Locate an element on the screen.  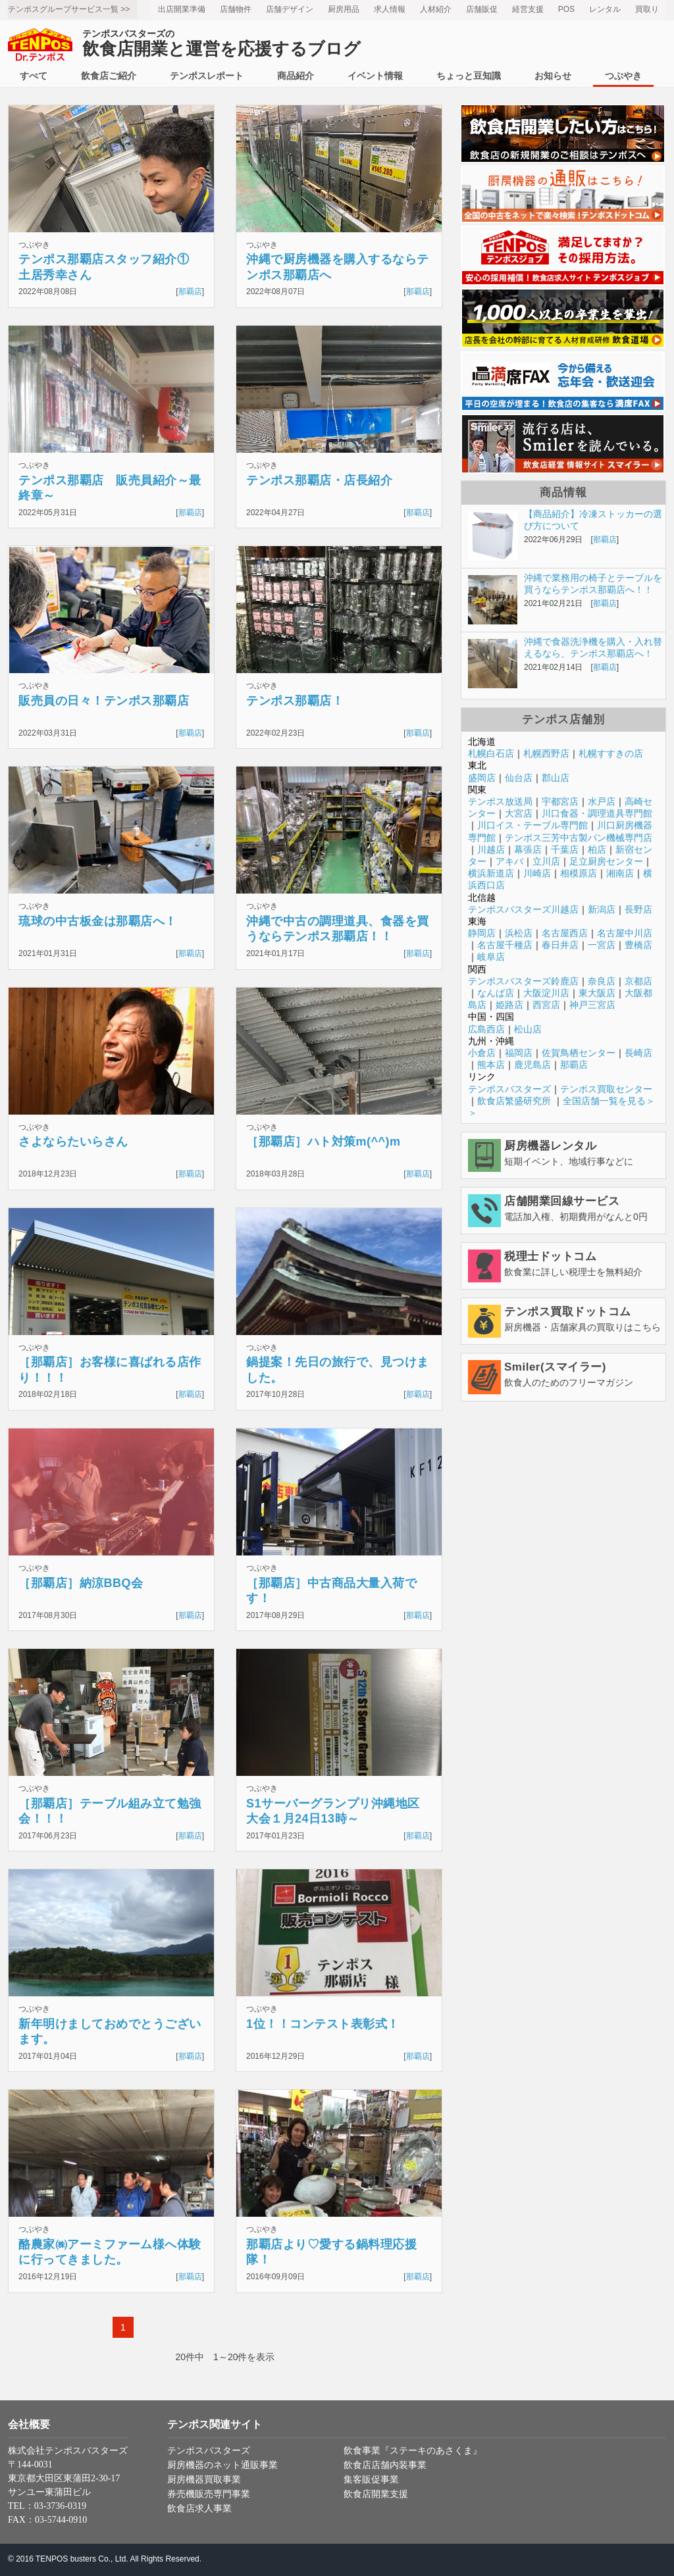
厨房機器買取事業 is located at coordinates (204, 2480).